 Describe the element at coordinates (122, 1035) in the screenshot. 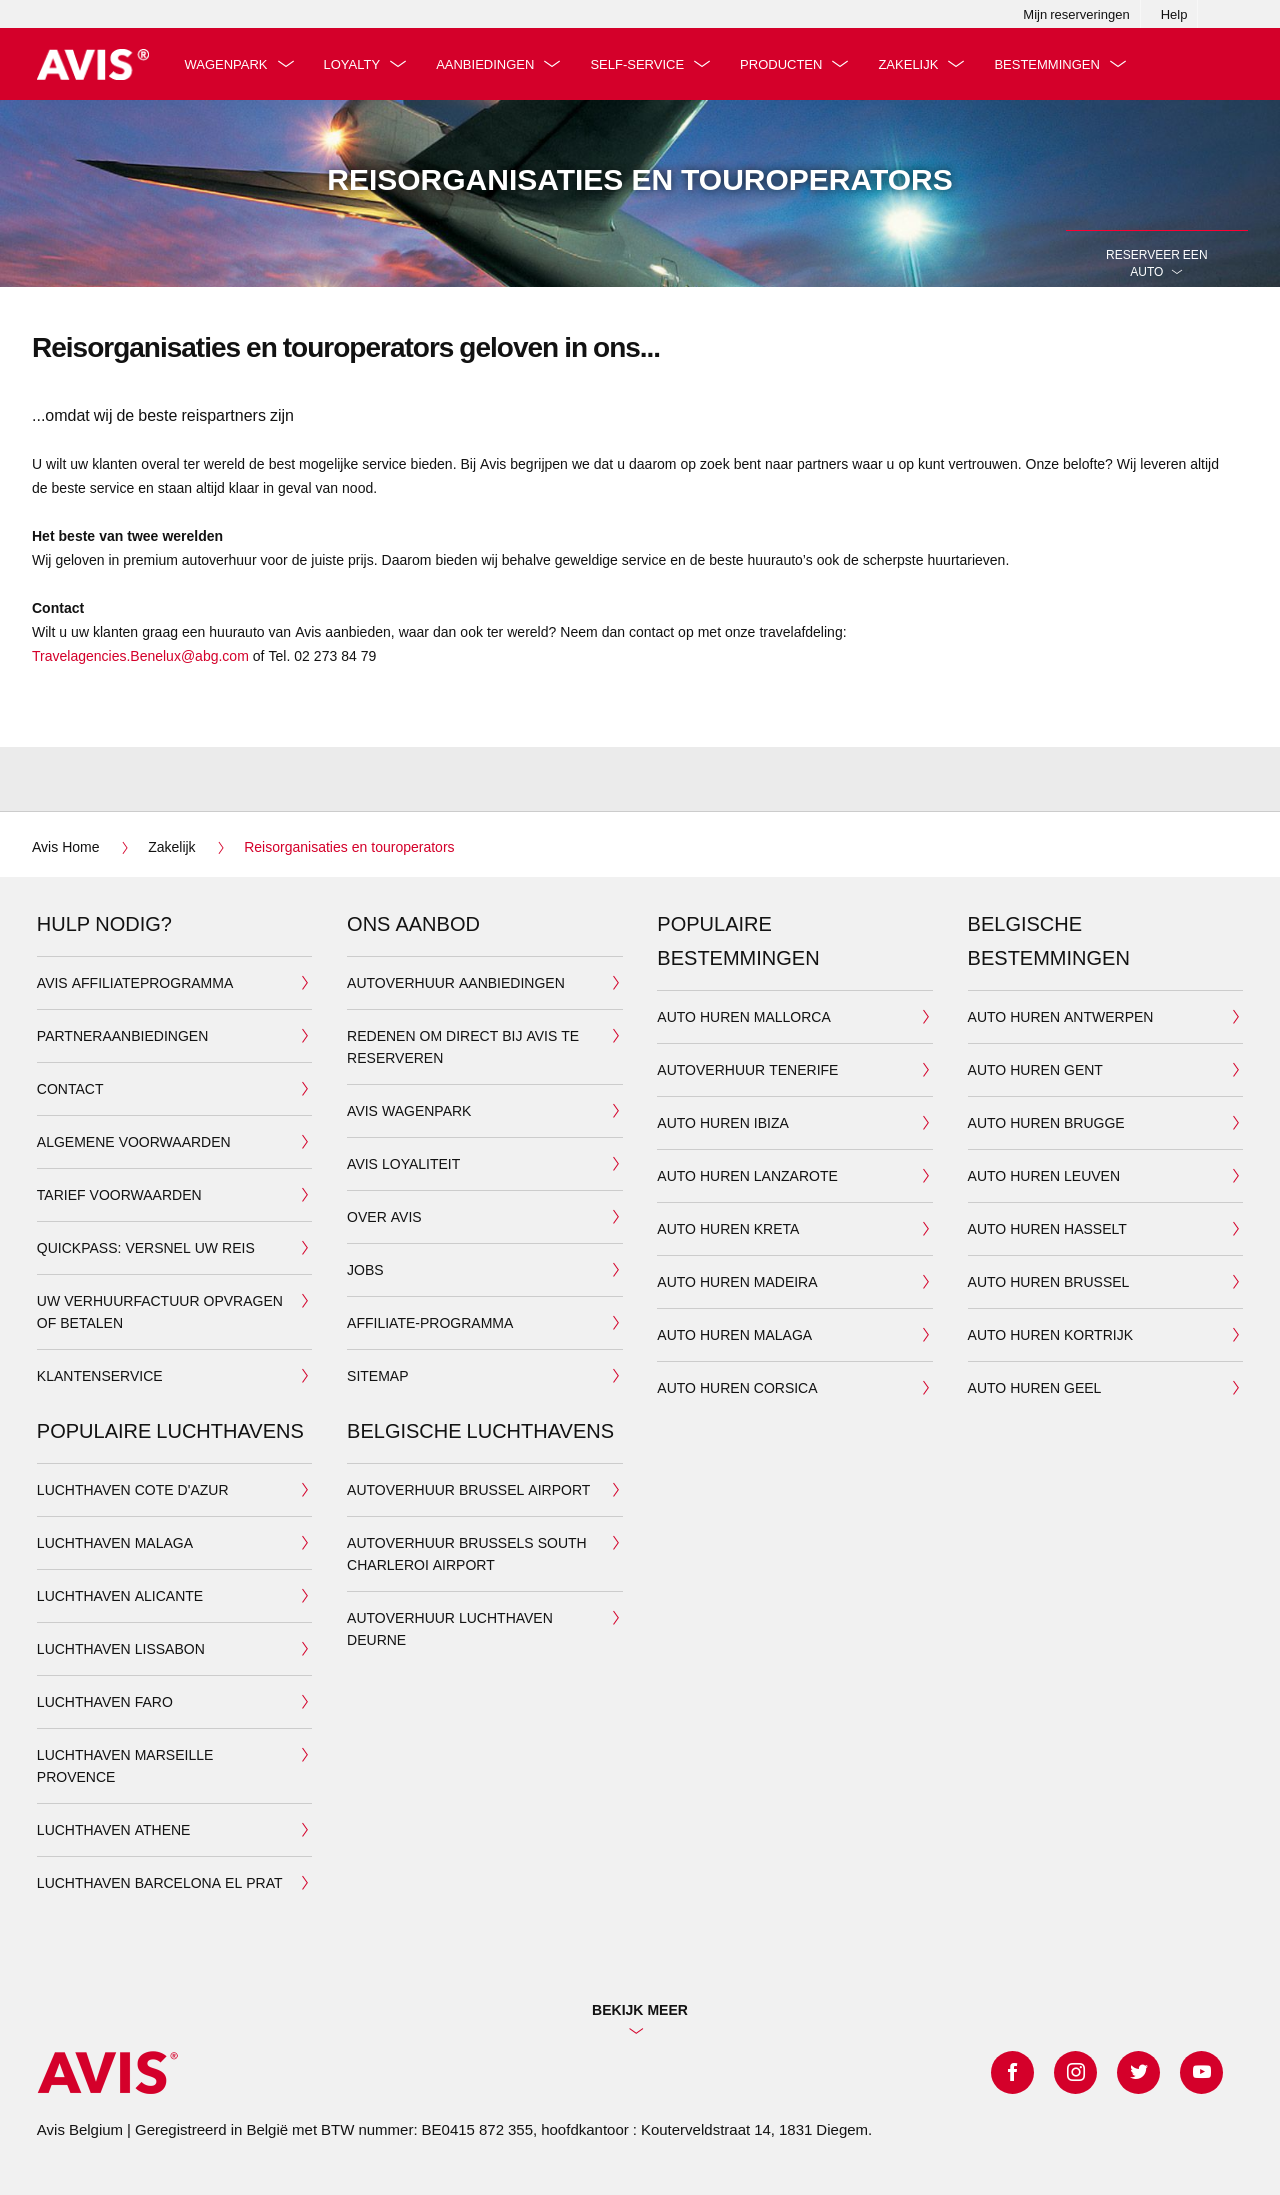

I see `Partneraanbiedingen` at that location.